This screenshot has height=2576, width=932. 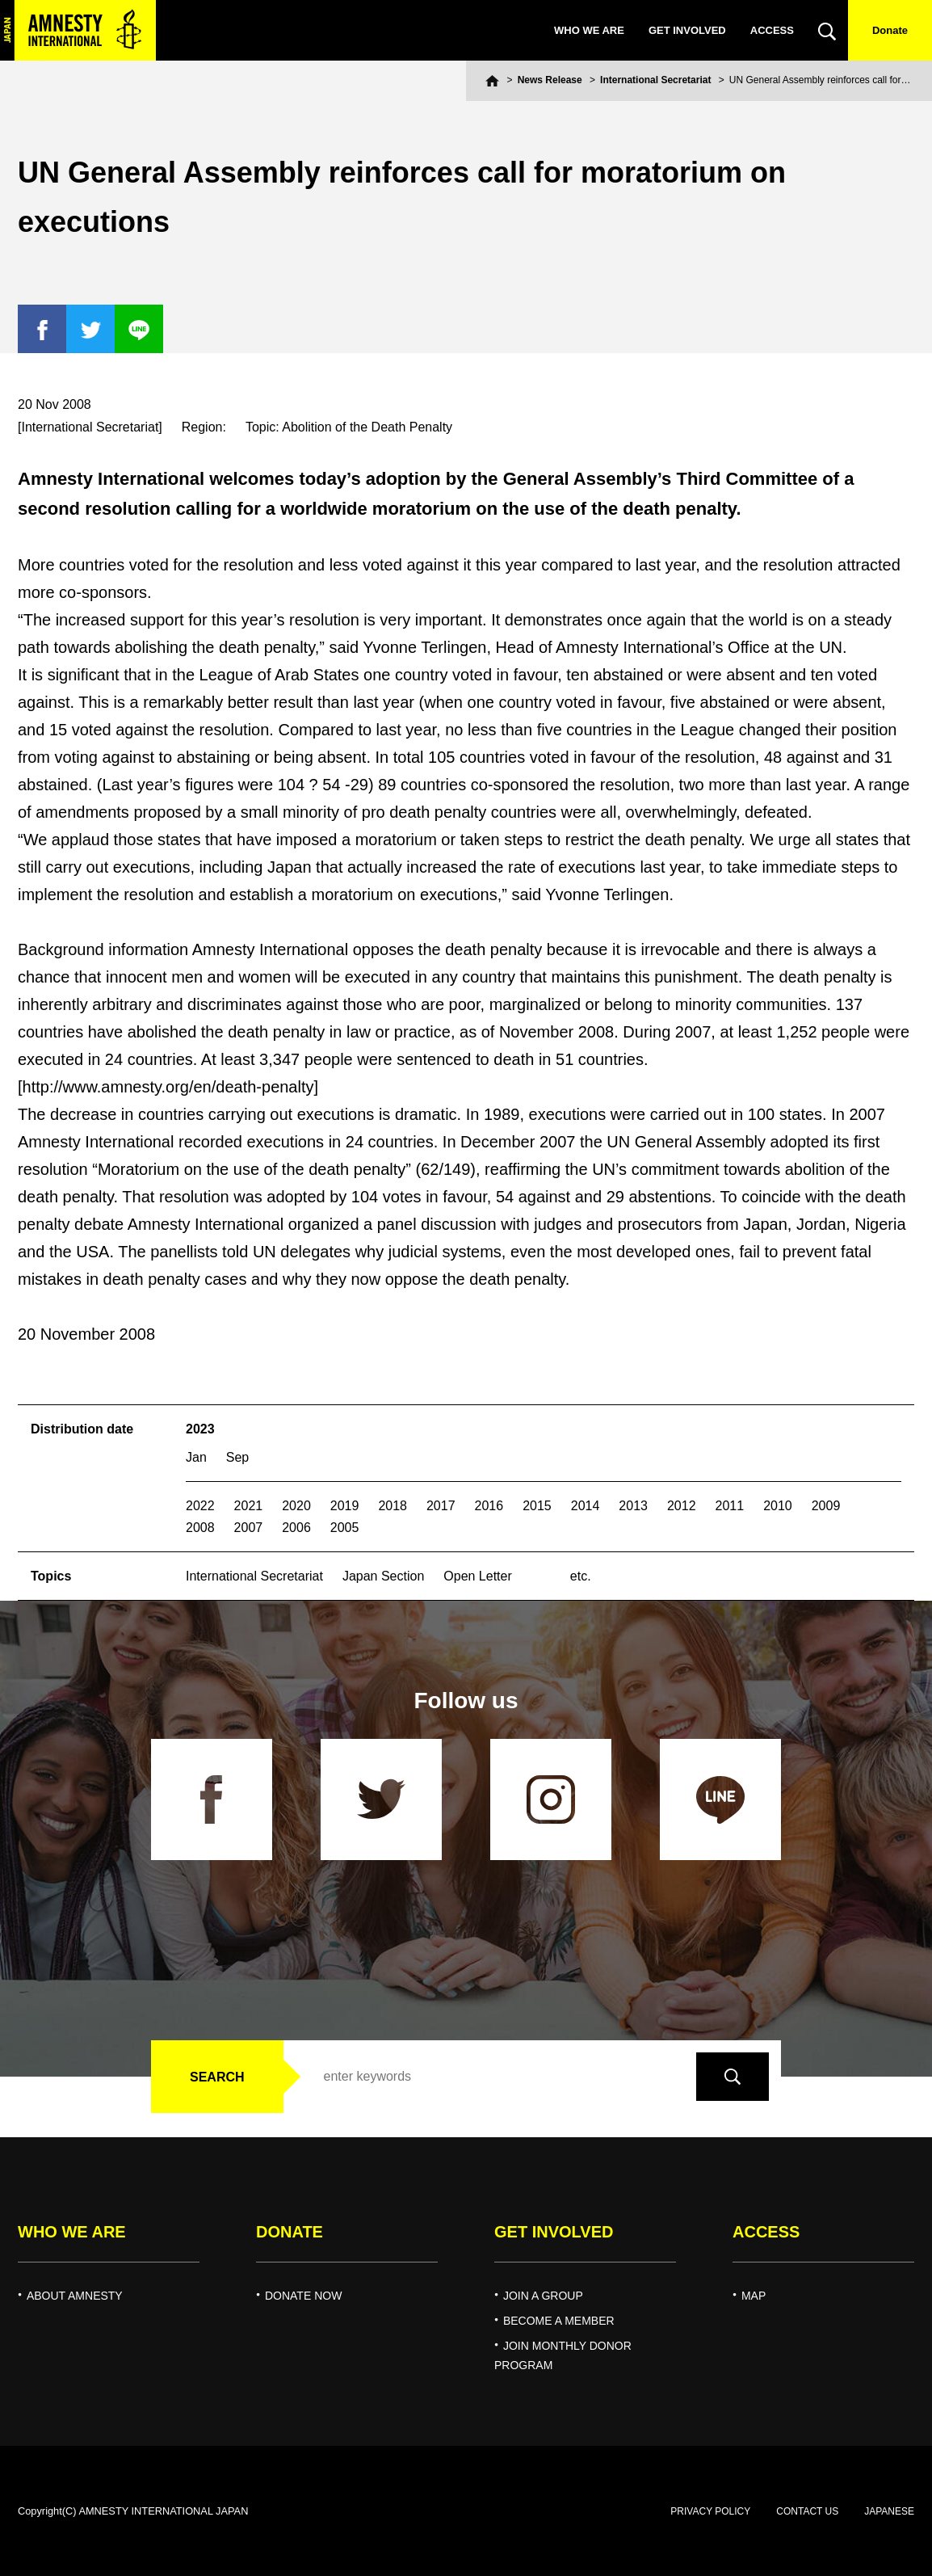 I want to click on 2015, so click(x=537, y=1506).